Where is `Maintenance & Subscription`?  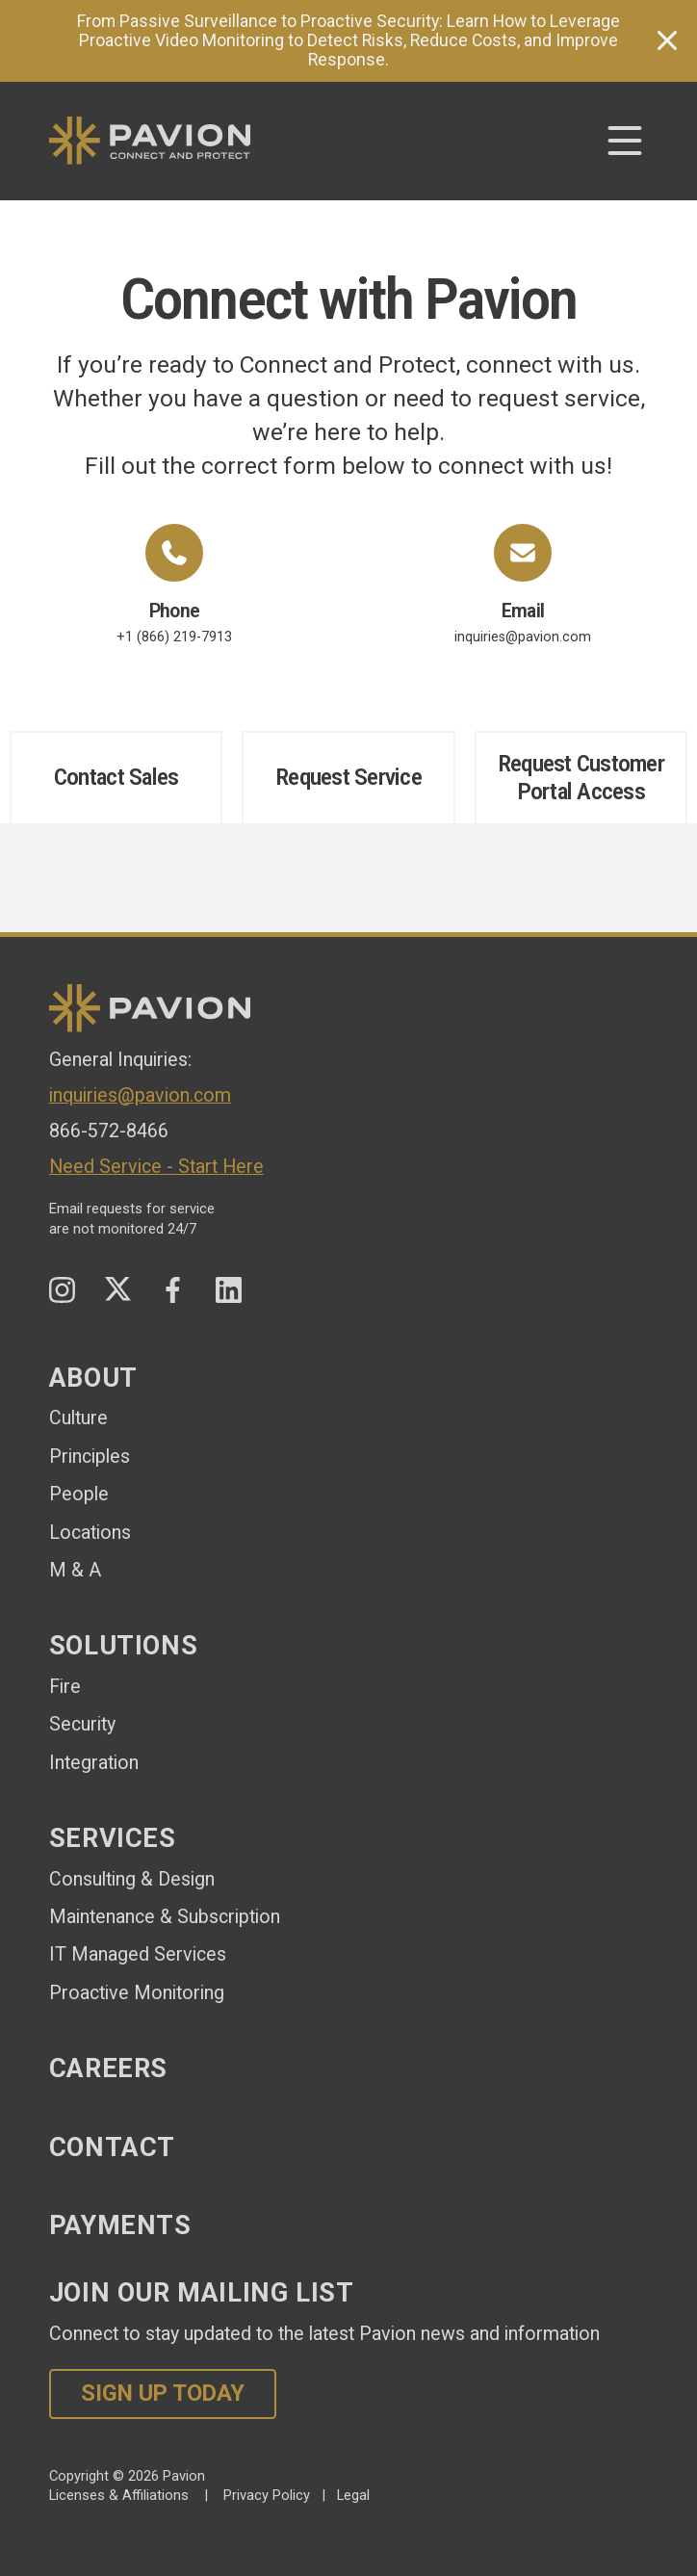
Maintenance & Subscription is located at coordinates (164, 1917).